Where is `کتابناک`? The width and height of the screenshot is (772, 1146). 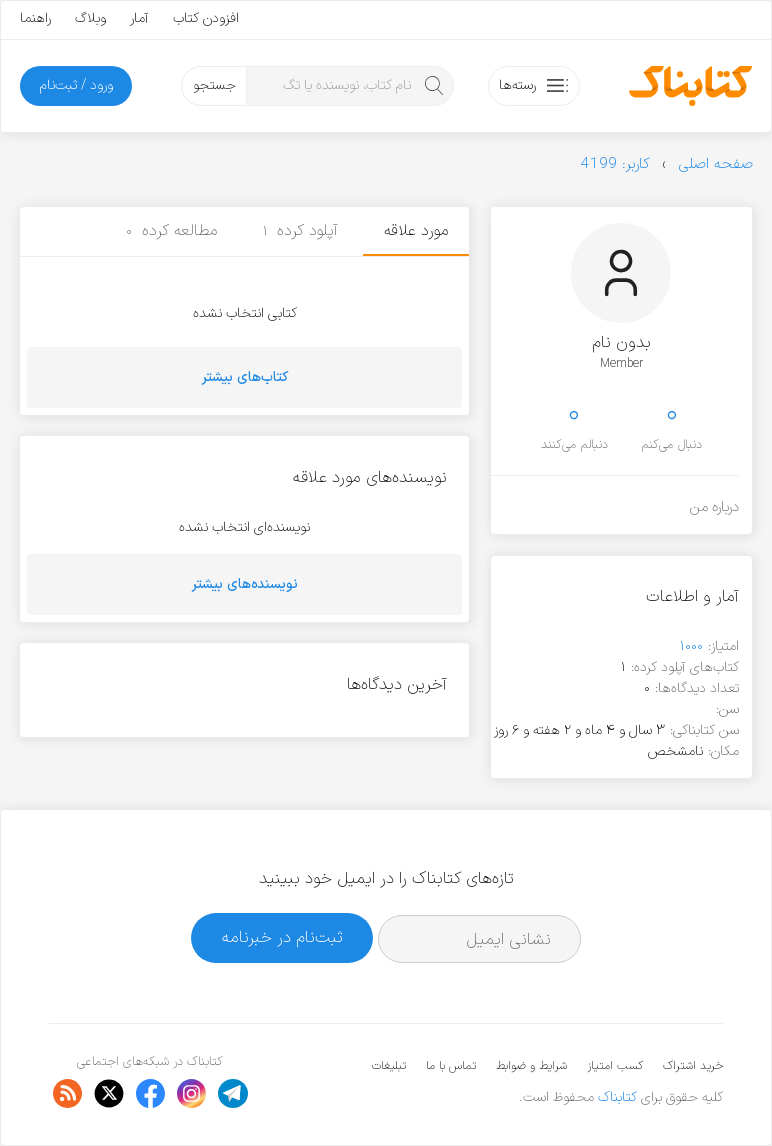
کتابناک is located at coordinates (617, 1097).